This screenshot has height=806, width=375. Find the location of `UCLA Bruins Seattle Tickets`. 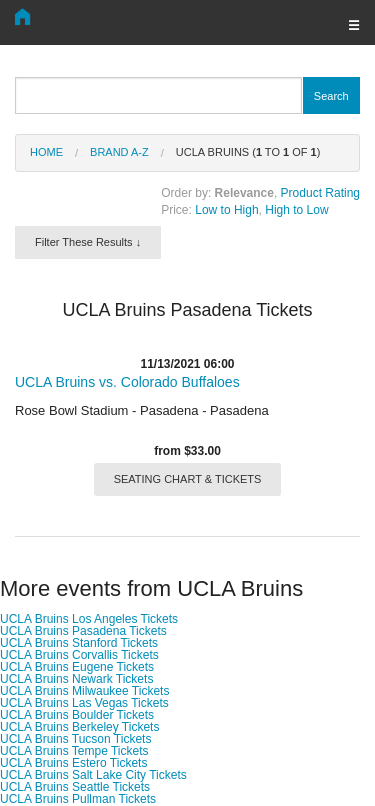

UCLA Bruins Seattle Tickets is located at coordinates (75, 787).